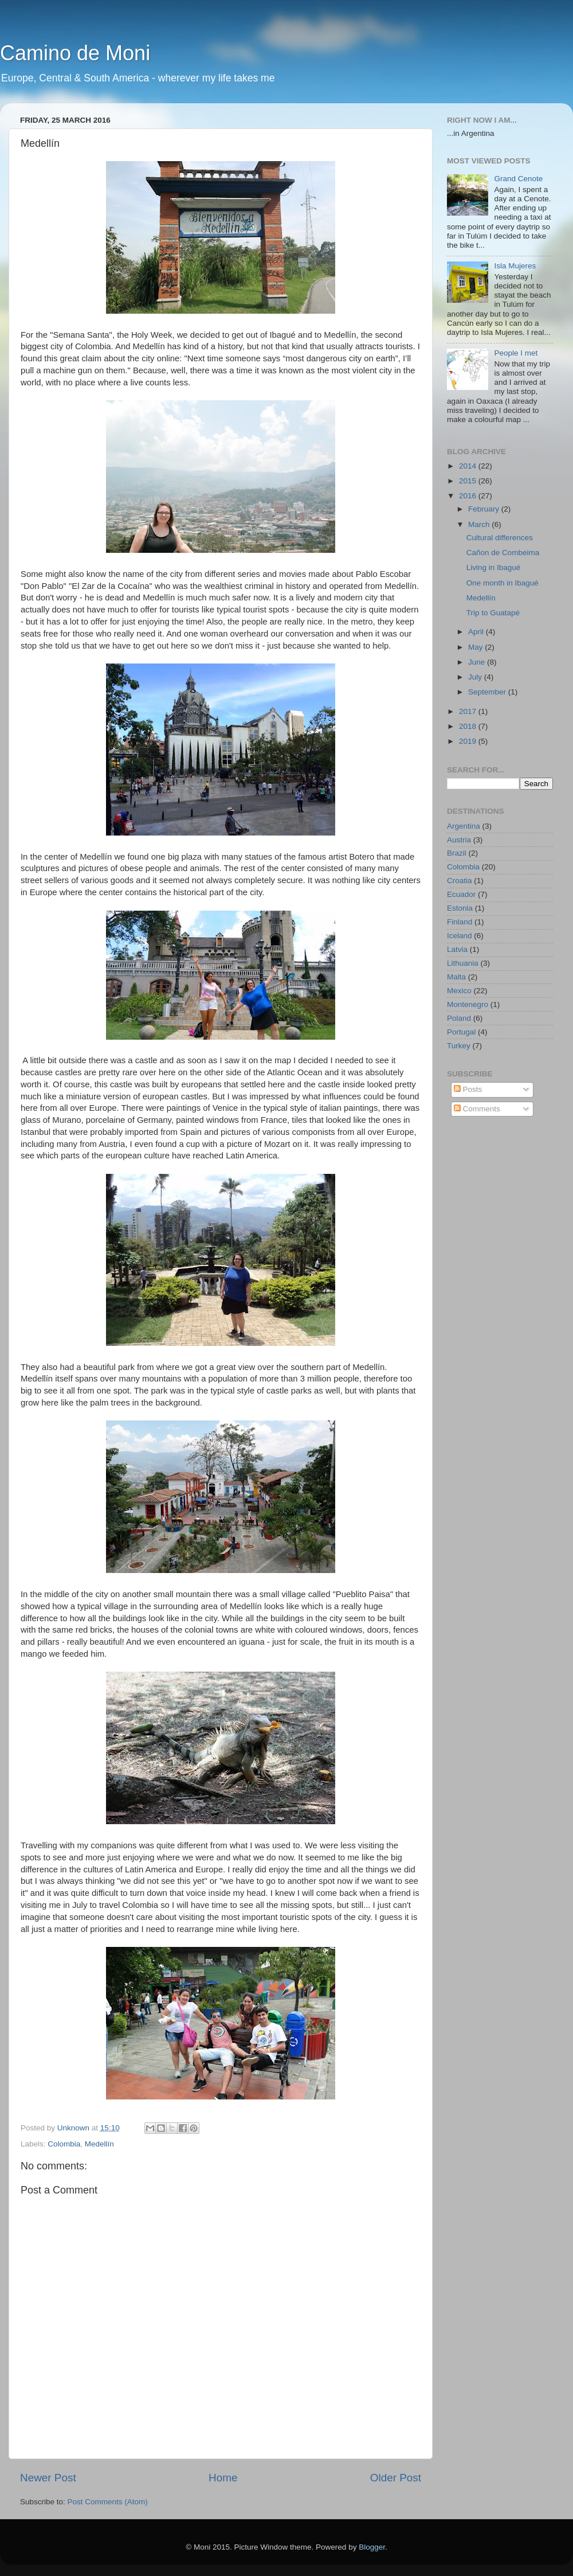  Describe the element at coordinates (468, 466) in the screenshot. I see `2014` at that location.